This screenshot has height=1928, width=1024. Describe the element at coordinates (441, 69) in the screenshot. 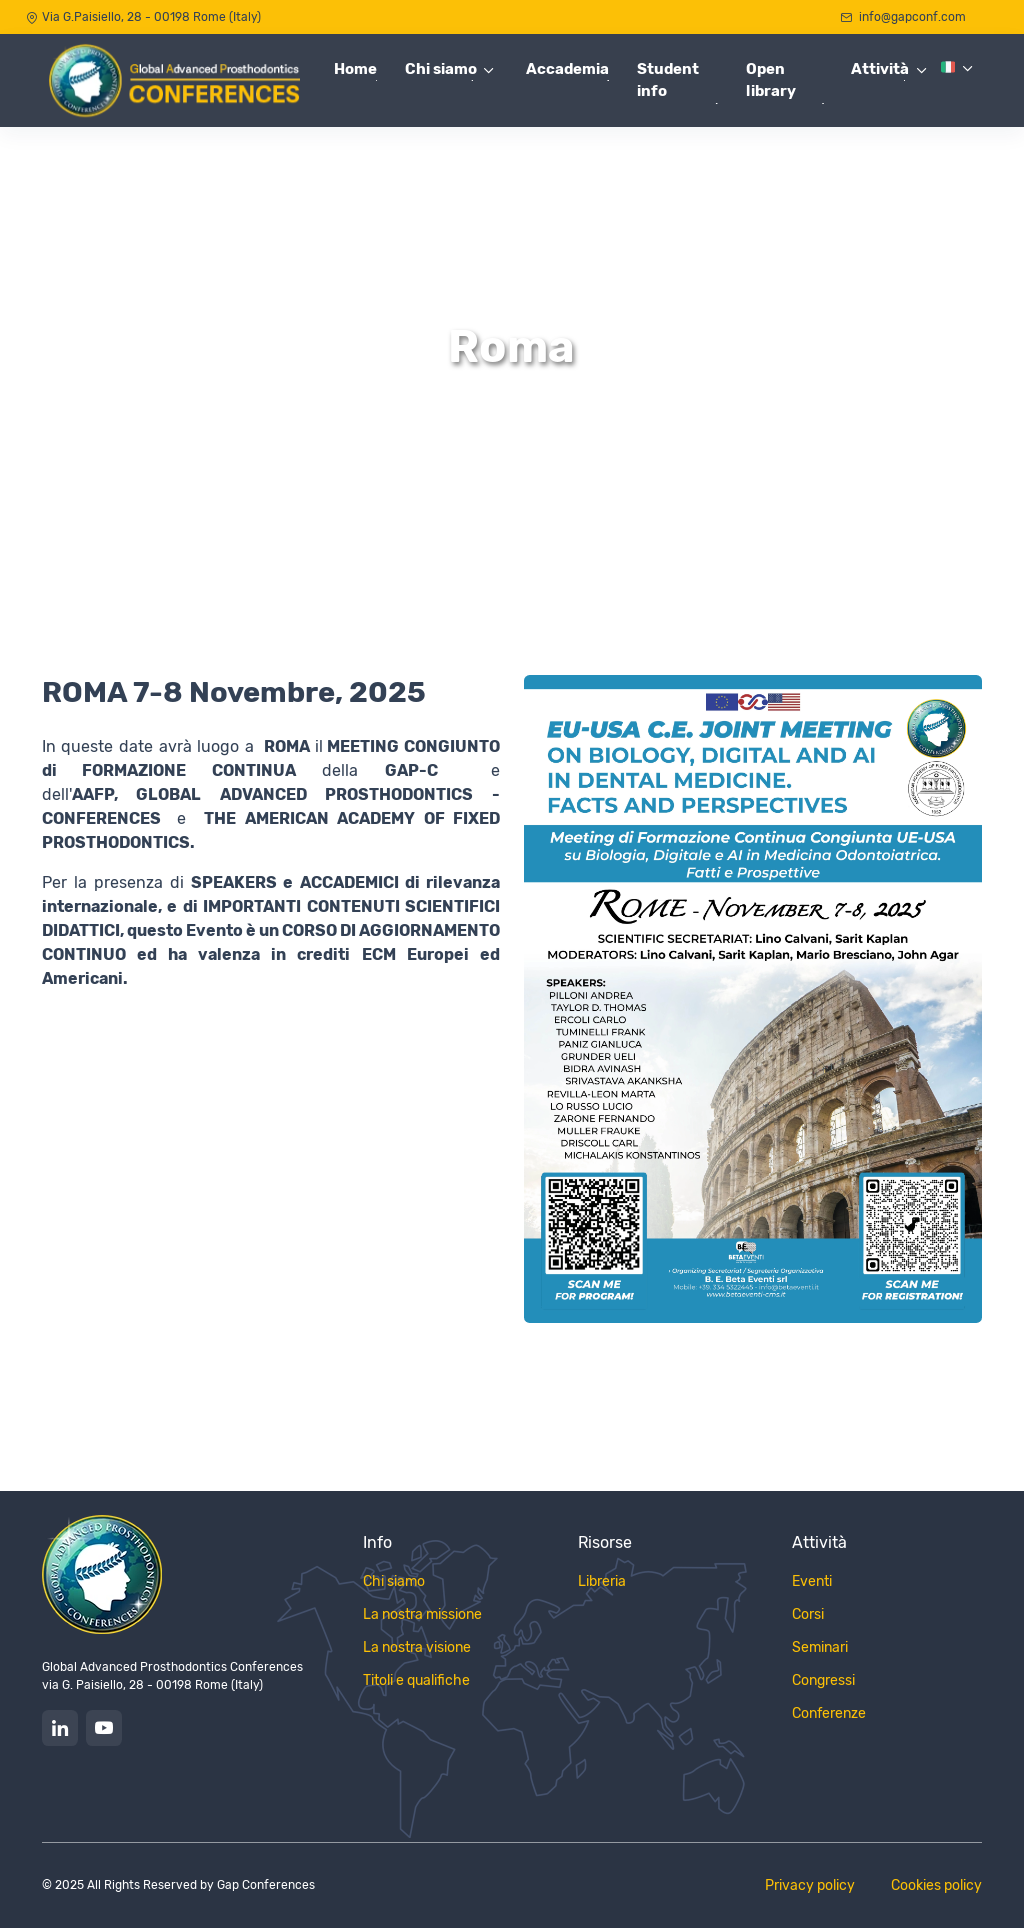

I see `Chi siamo [button]` at that location.